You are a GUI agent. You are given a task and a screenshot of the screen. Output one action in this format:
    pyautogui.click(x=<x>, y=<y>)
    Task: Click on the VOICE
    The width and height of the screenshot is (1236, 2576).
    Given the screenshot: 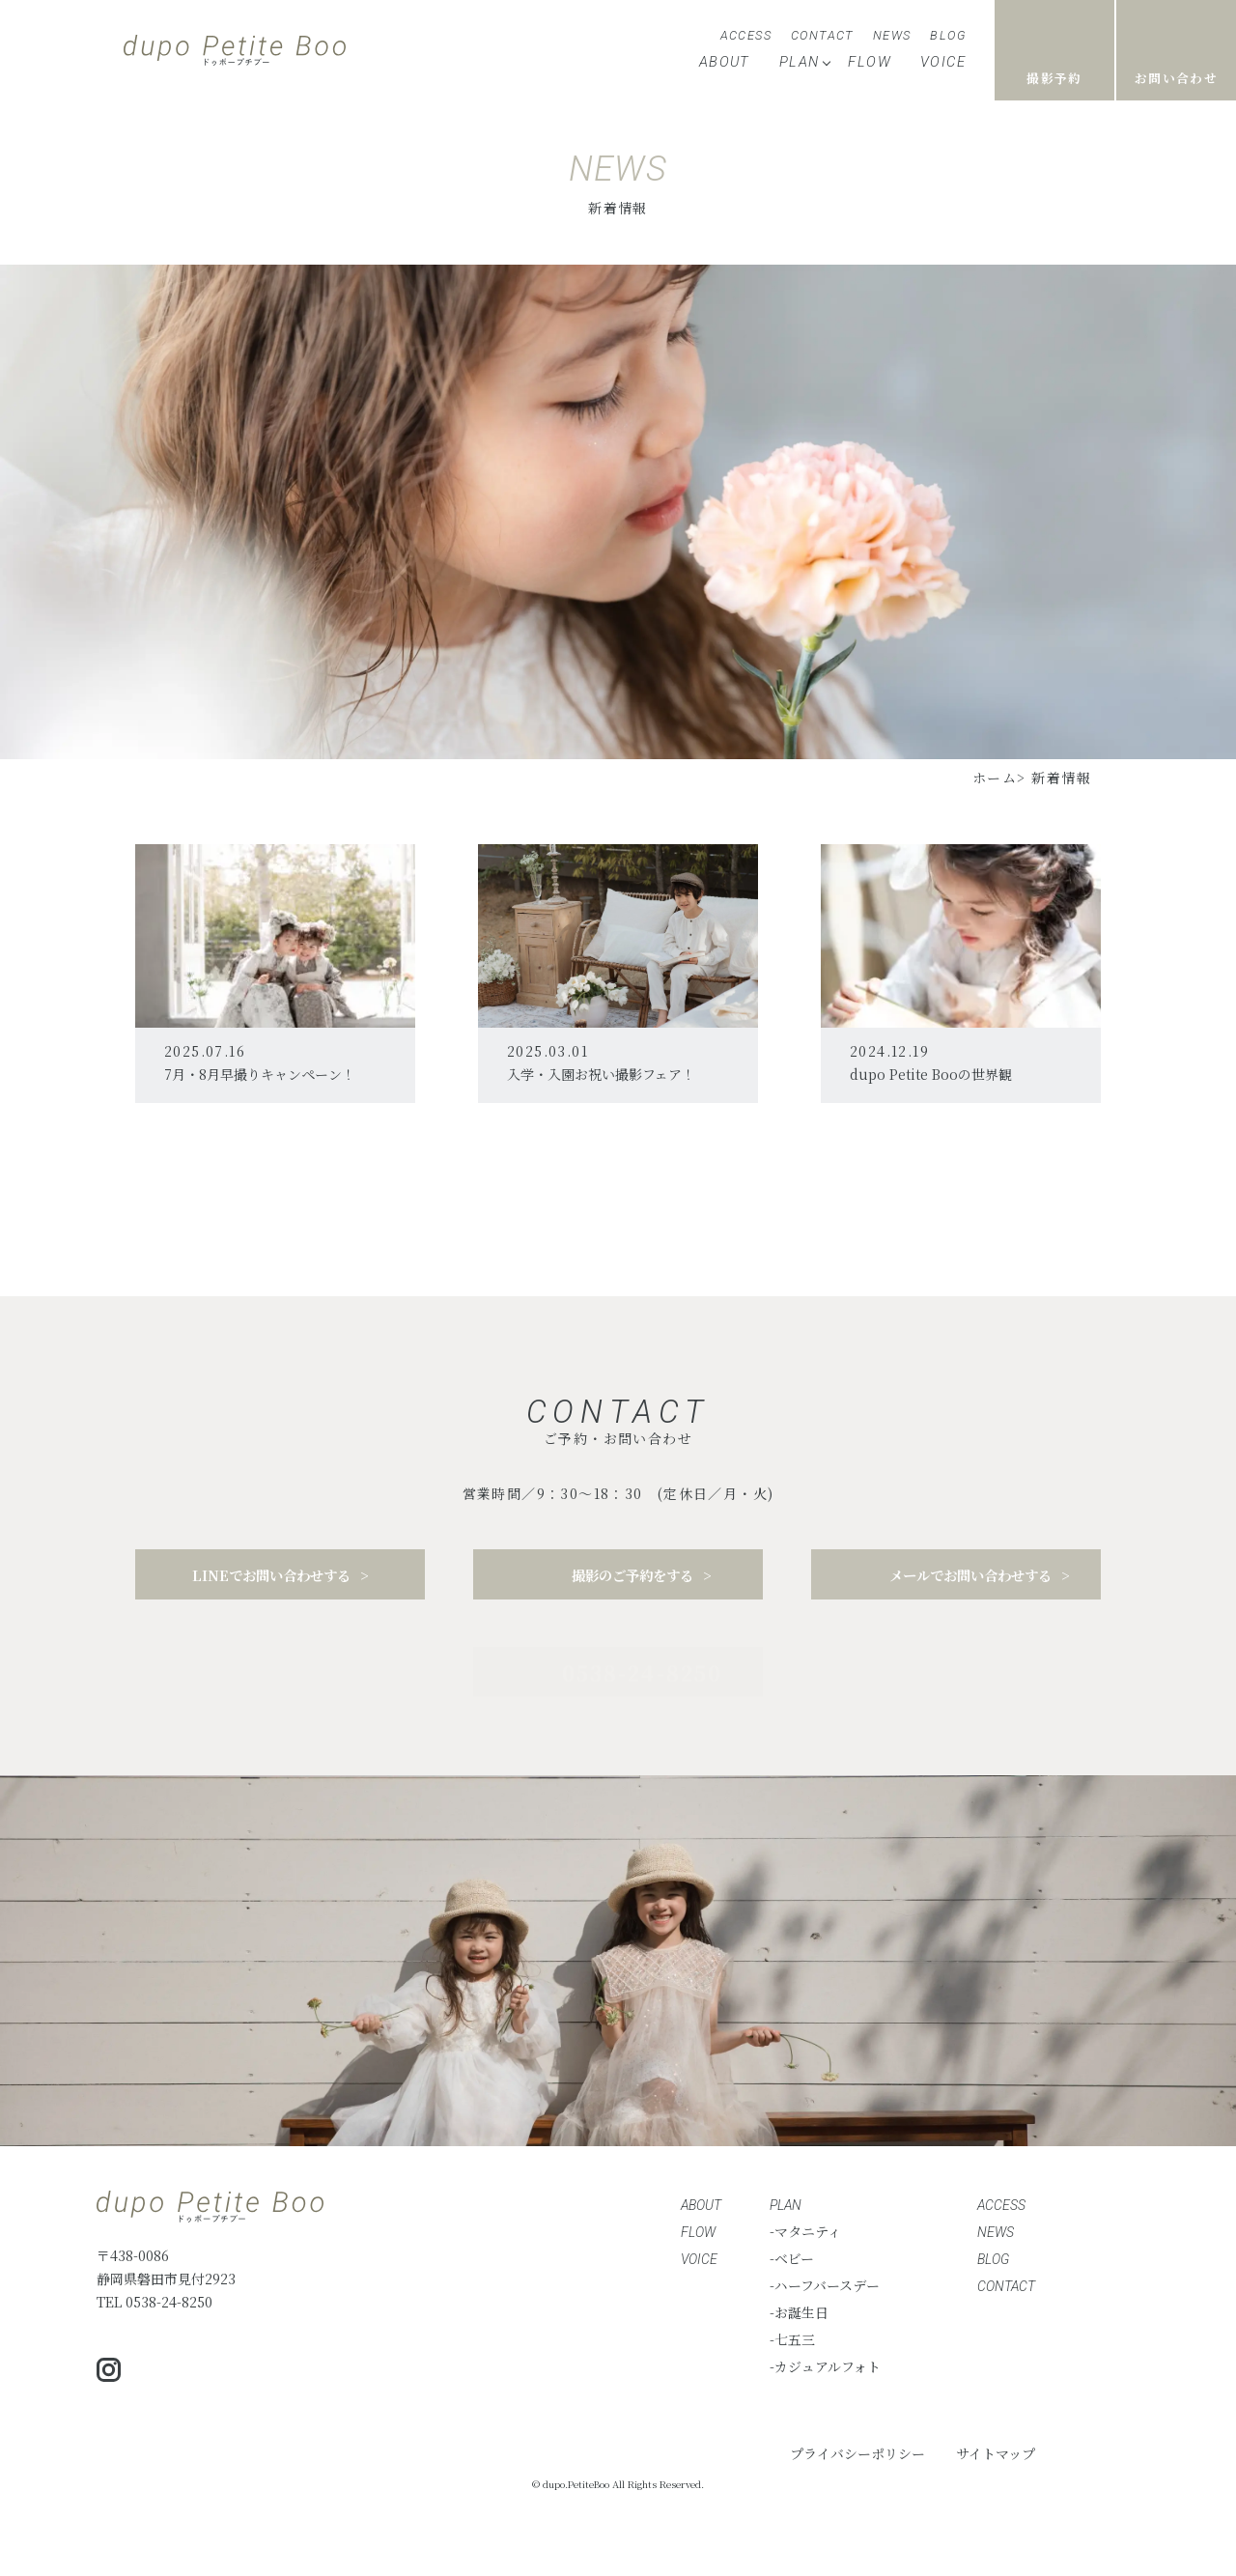 What is the action you would take?
    pyautogui.click(x=943, y=62)
    